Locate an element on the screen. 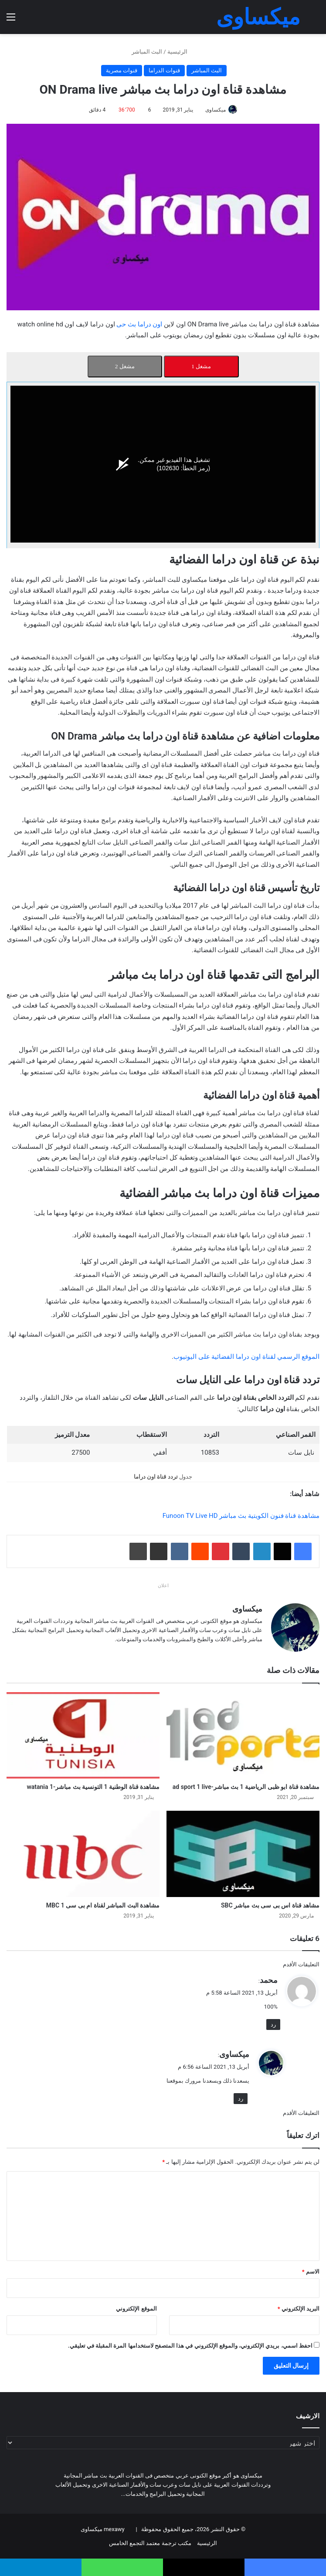 This screenshot has width=326, height=2576. [مشاهد قناة اس بى سى بث مباشر SBC] is located at coordinates (242, 1853).